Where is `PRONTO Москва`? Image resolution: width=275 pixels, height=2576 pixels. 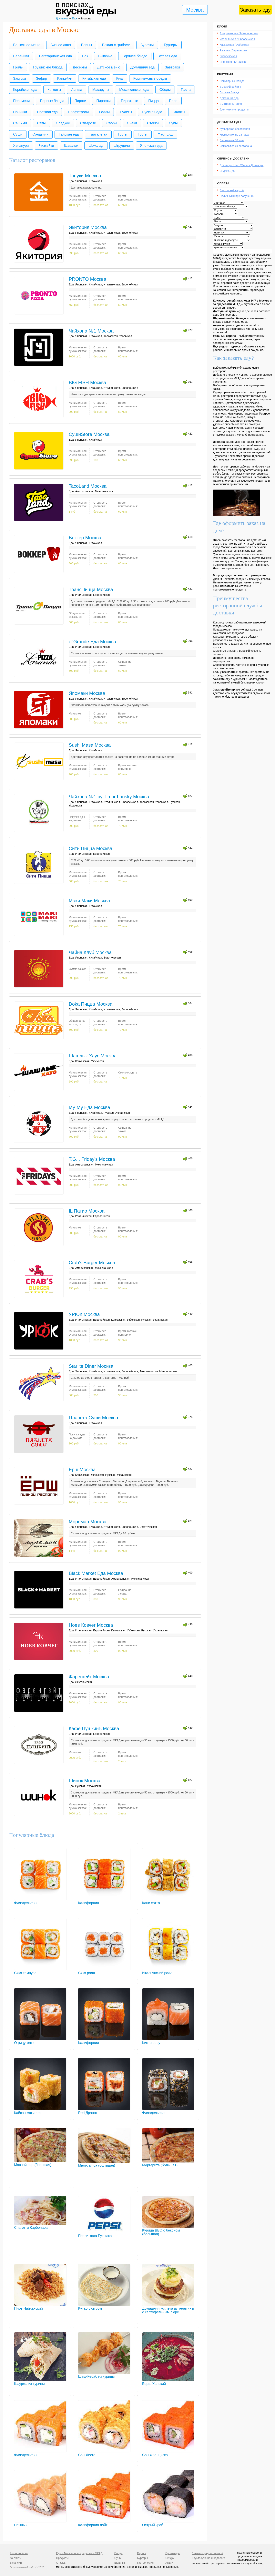
PRONTO Москва is located at coordinates (87, 279).